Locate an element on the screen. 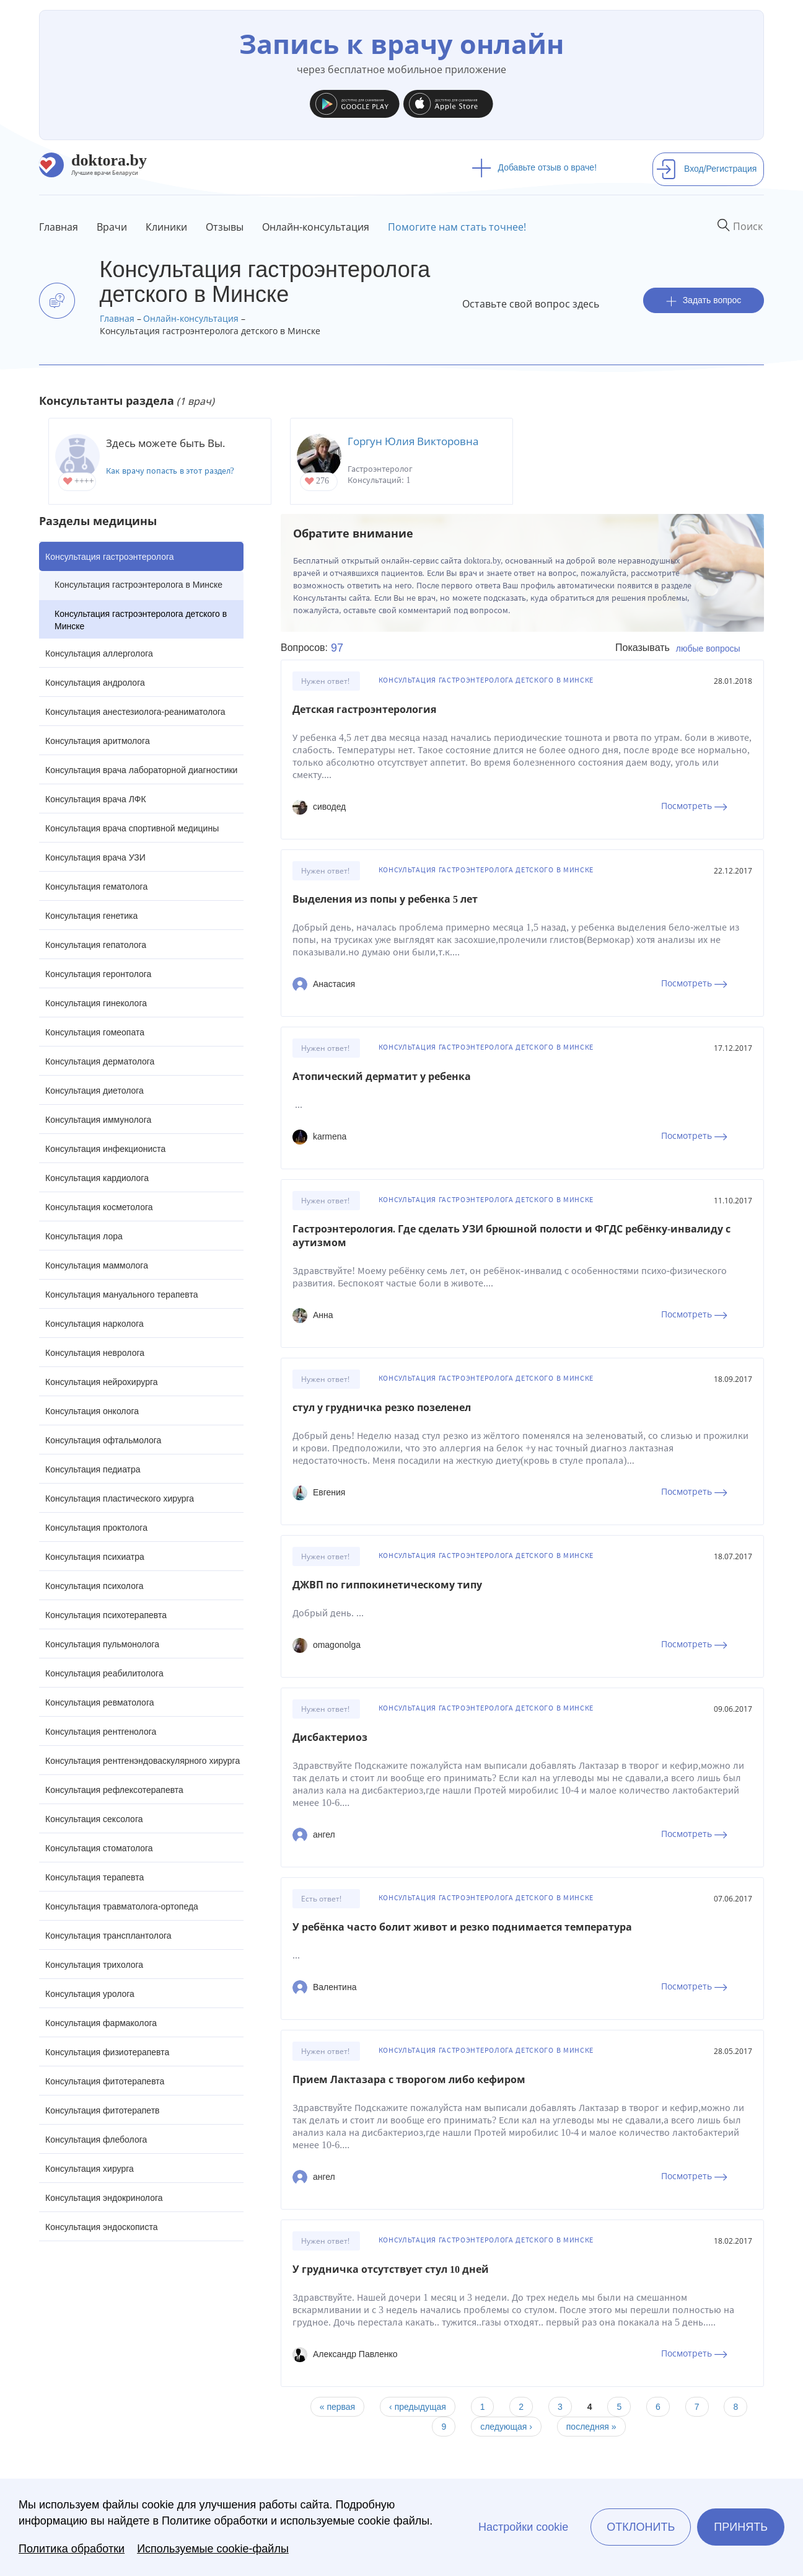  последняя » is located at coordinates (591, 2427).